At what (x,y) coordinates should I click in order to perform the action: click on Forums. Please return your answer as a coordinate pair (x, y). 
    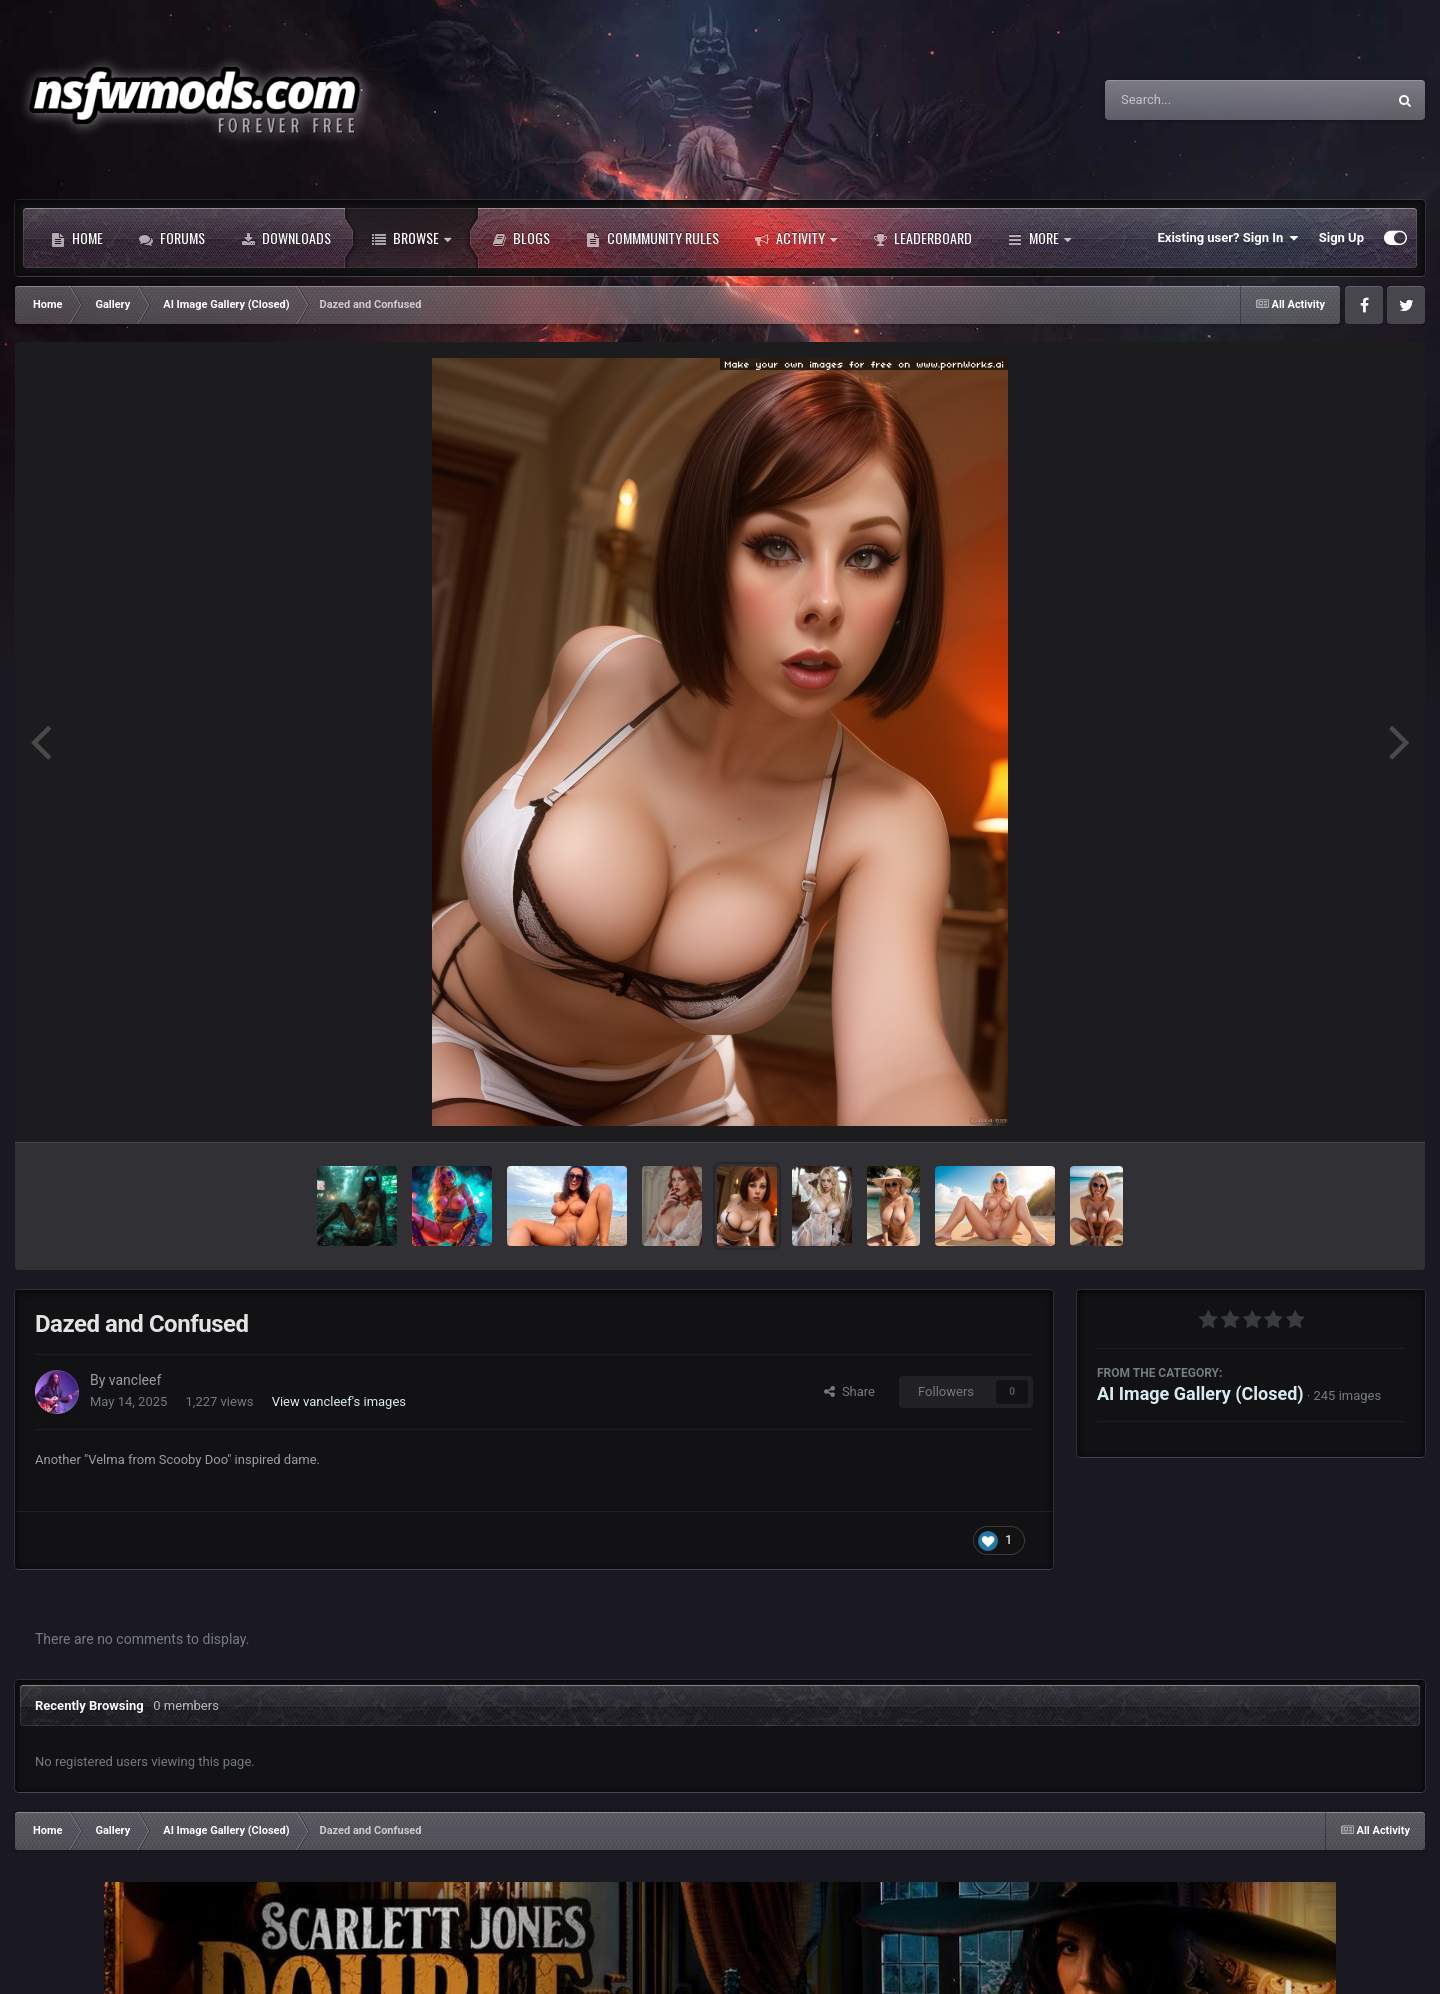
    Looking at the image, I should click on (172, 238).